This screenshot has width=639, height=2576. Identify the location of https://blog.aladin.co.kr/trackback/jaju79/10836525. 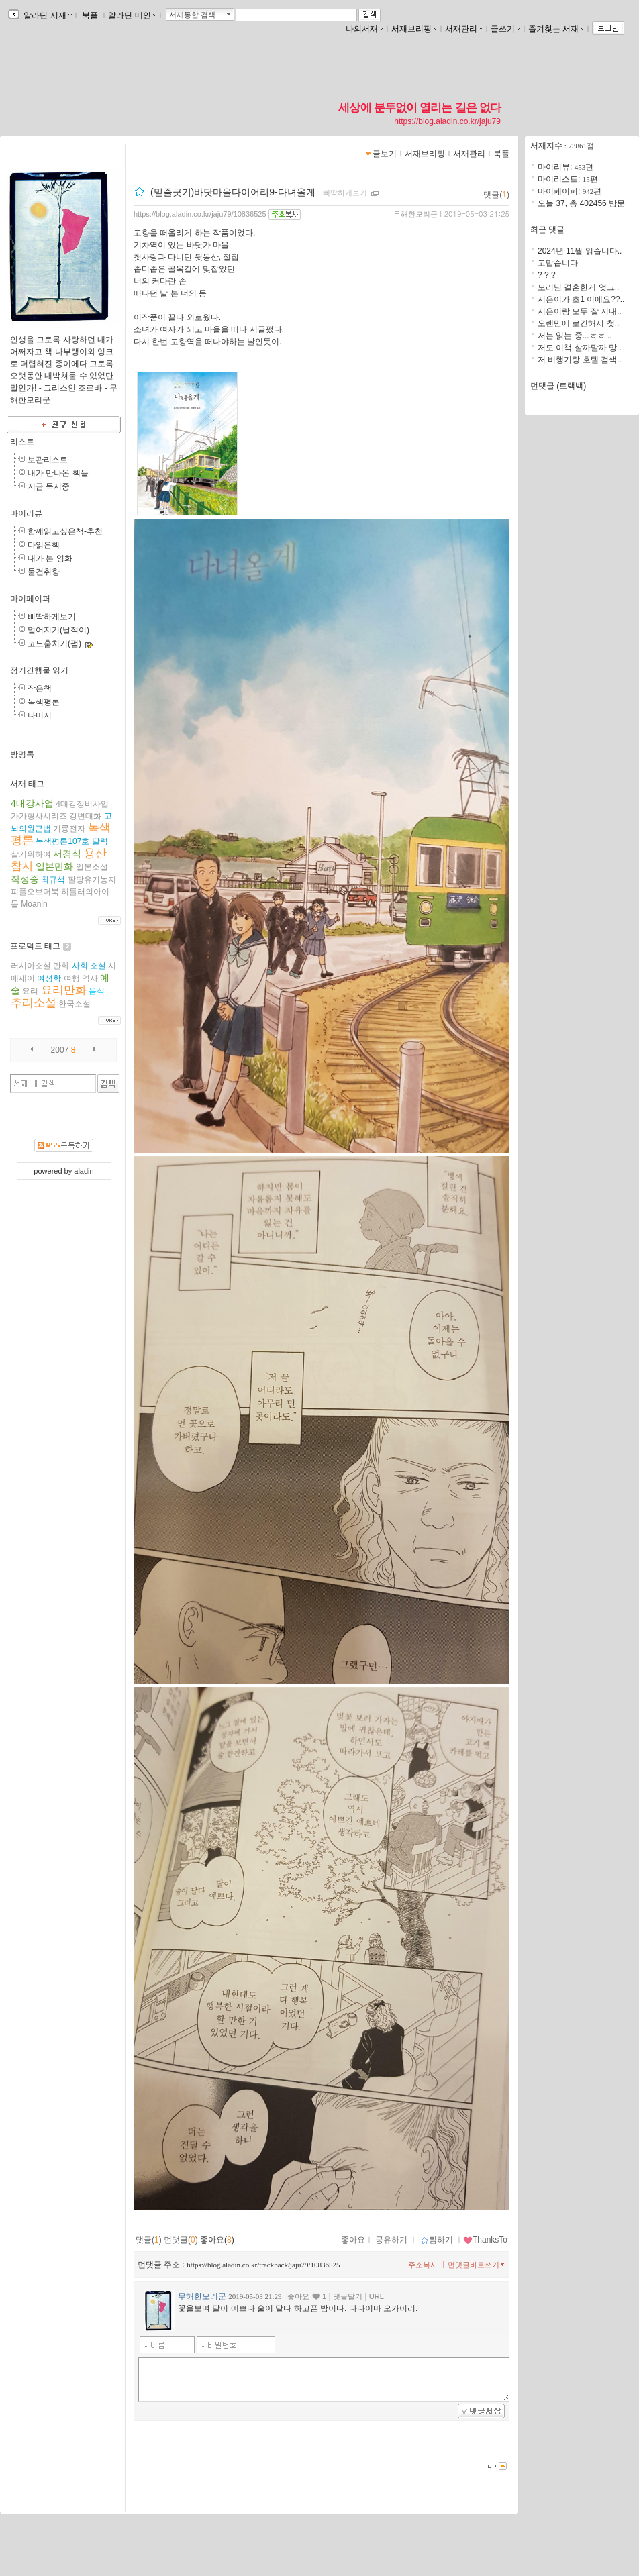
(263, 2265).